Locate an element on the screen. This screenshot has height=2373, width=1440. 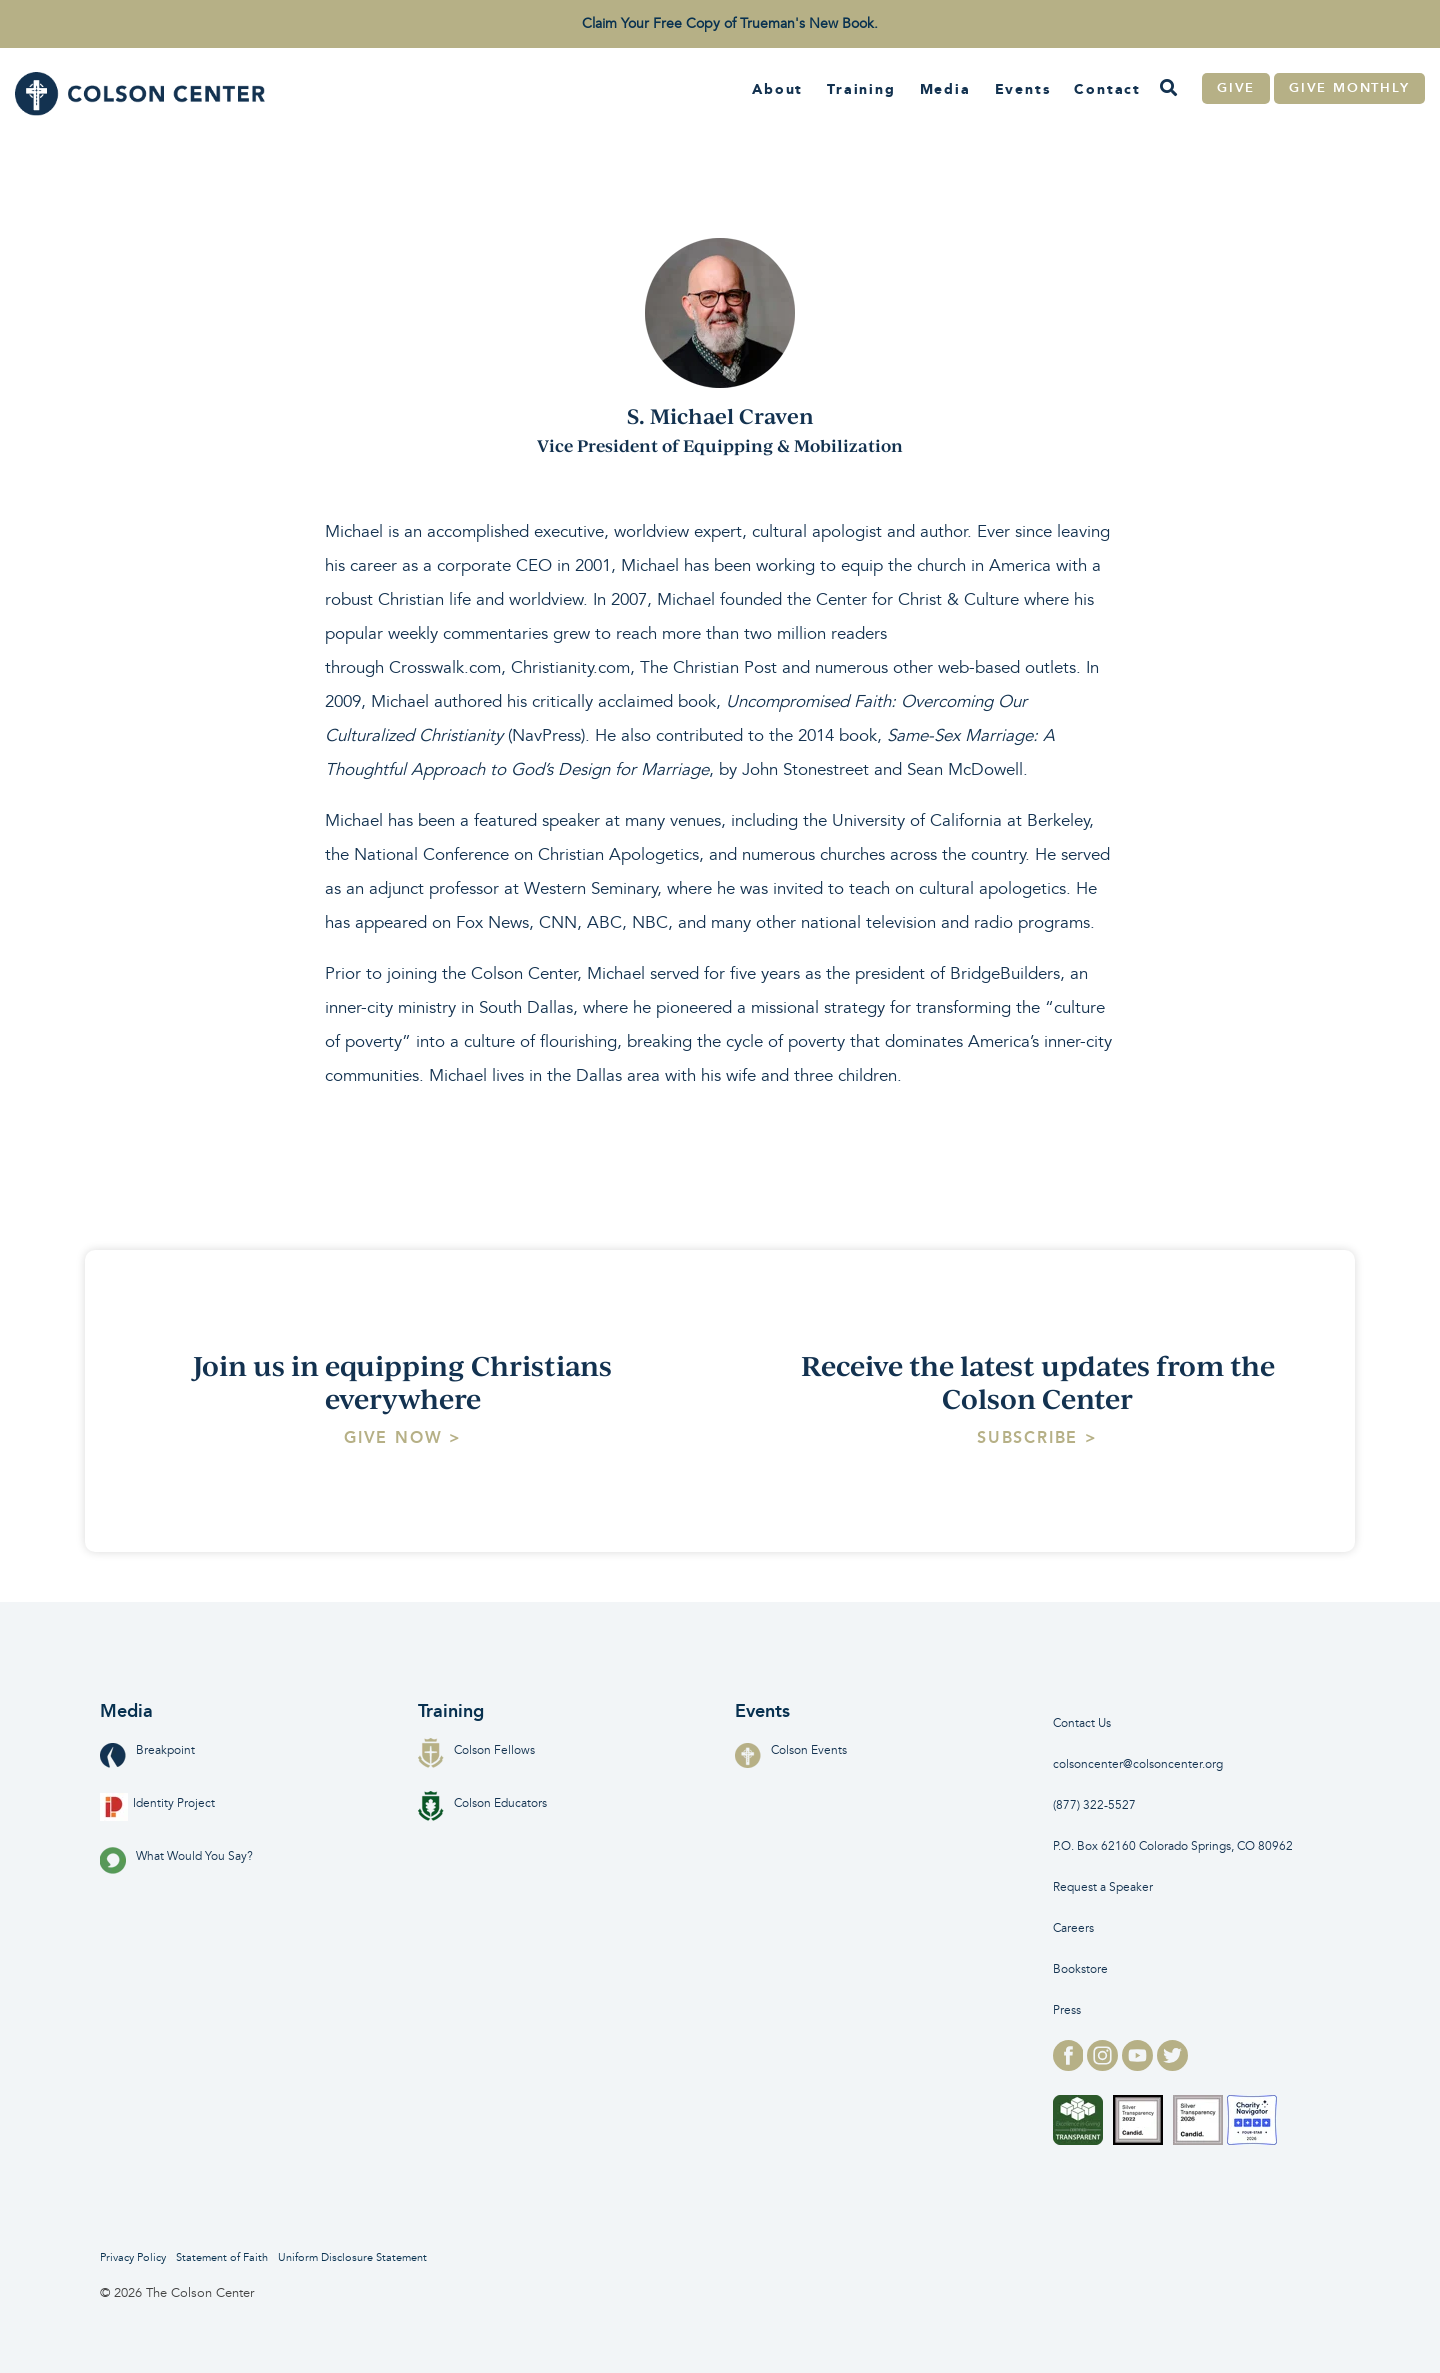
Christianity.com is located at coordinates (570, 667).